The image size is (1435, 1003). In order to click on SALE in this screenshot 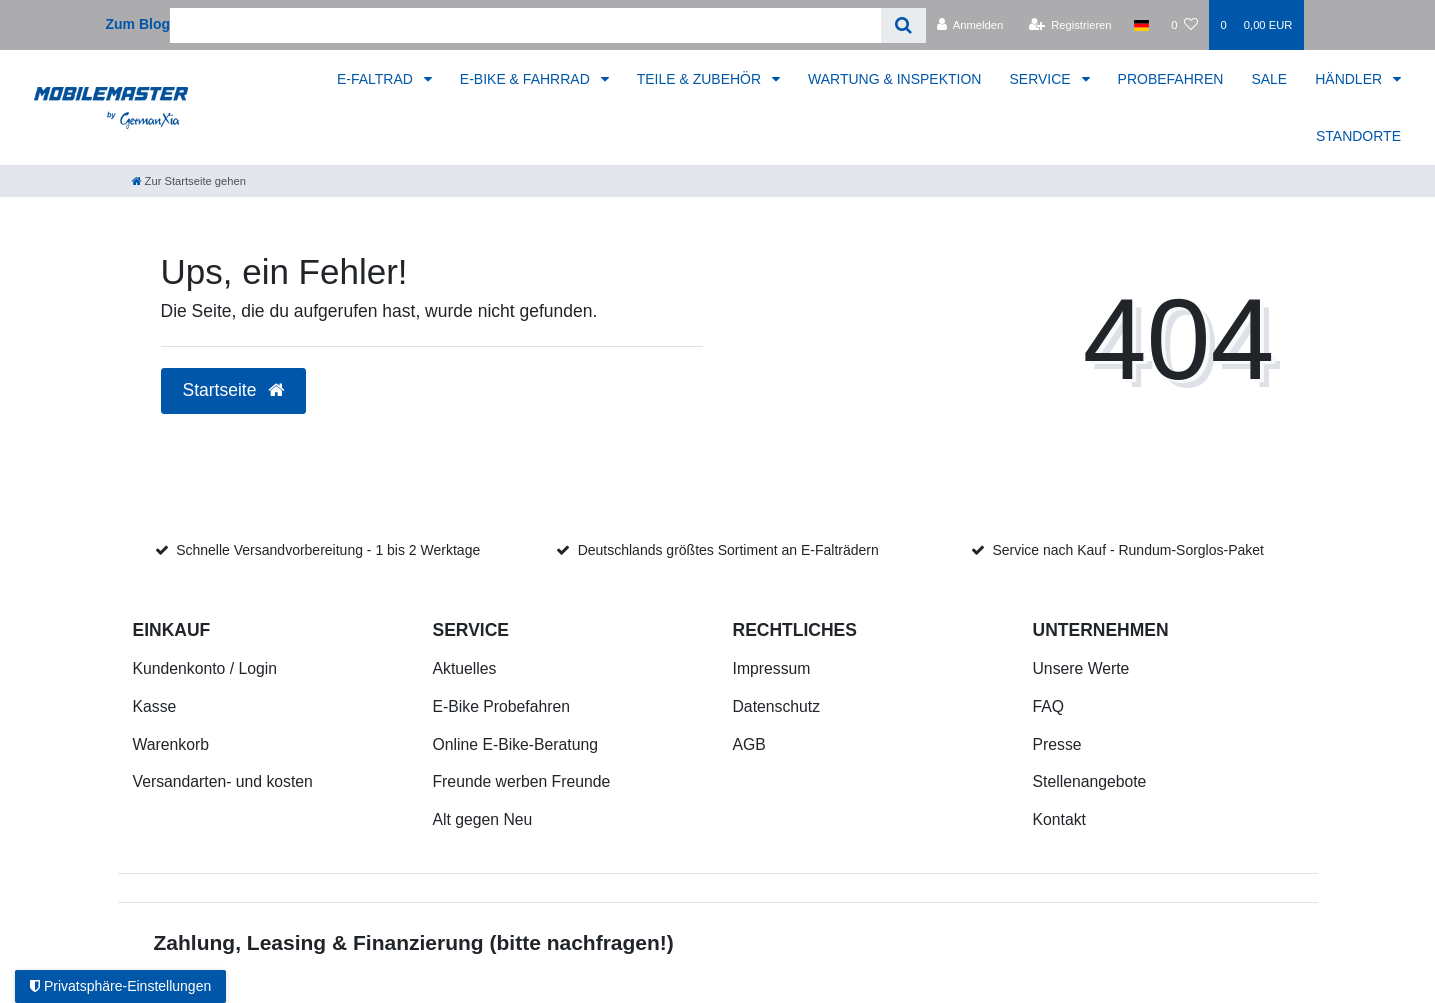, I will do `click(1269, 79)`.